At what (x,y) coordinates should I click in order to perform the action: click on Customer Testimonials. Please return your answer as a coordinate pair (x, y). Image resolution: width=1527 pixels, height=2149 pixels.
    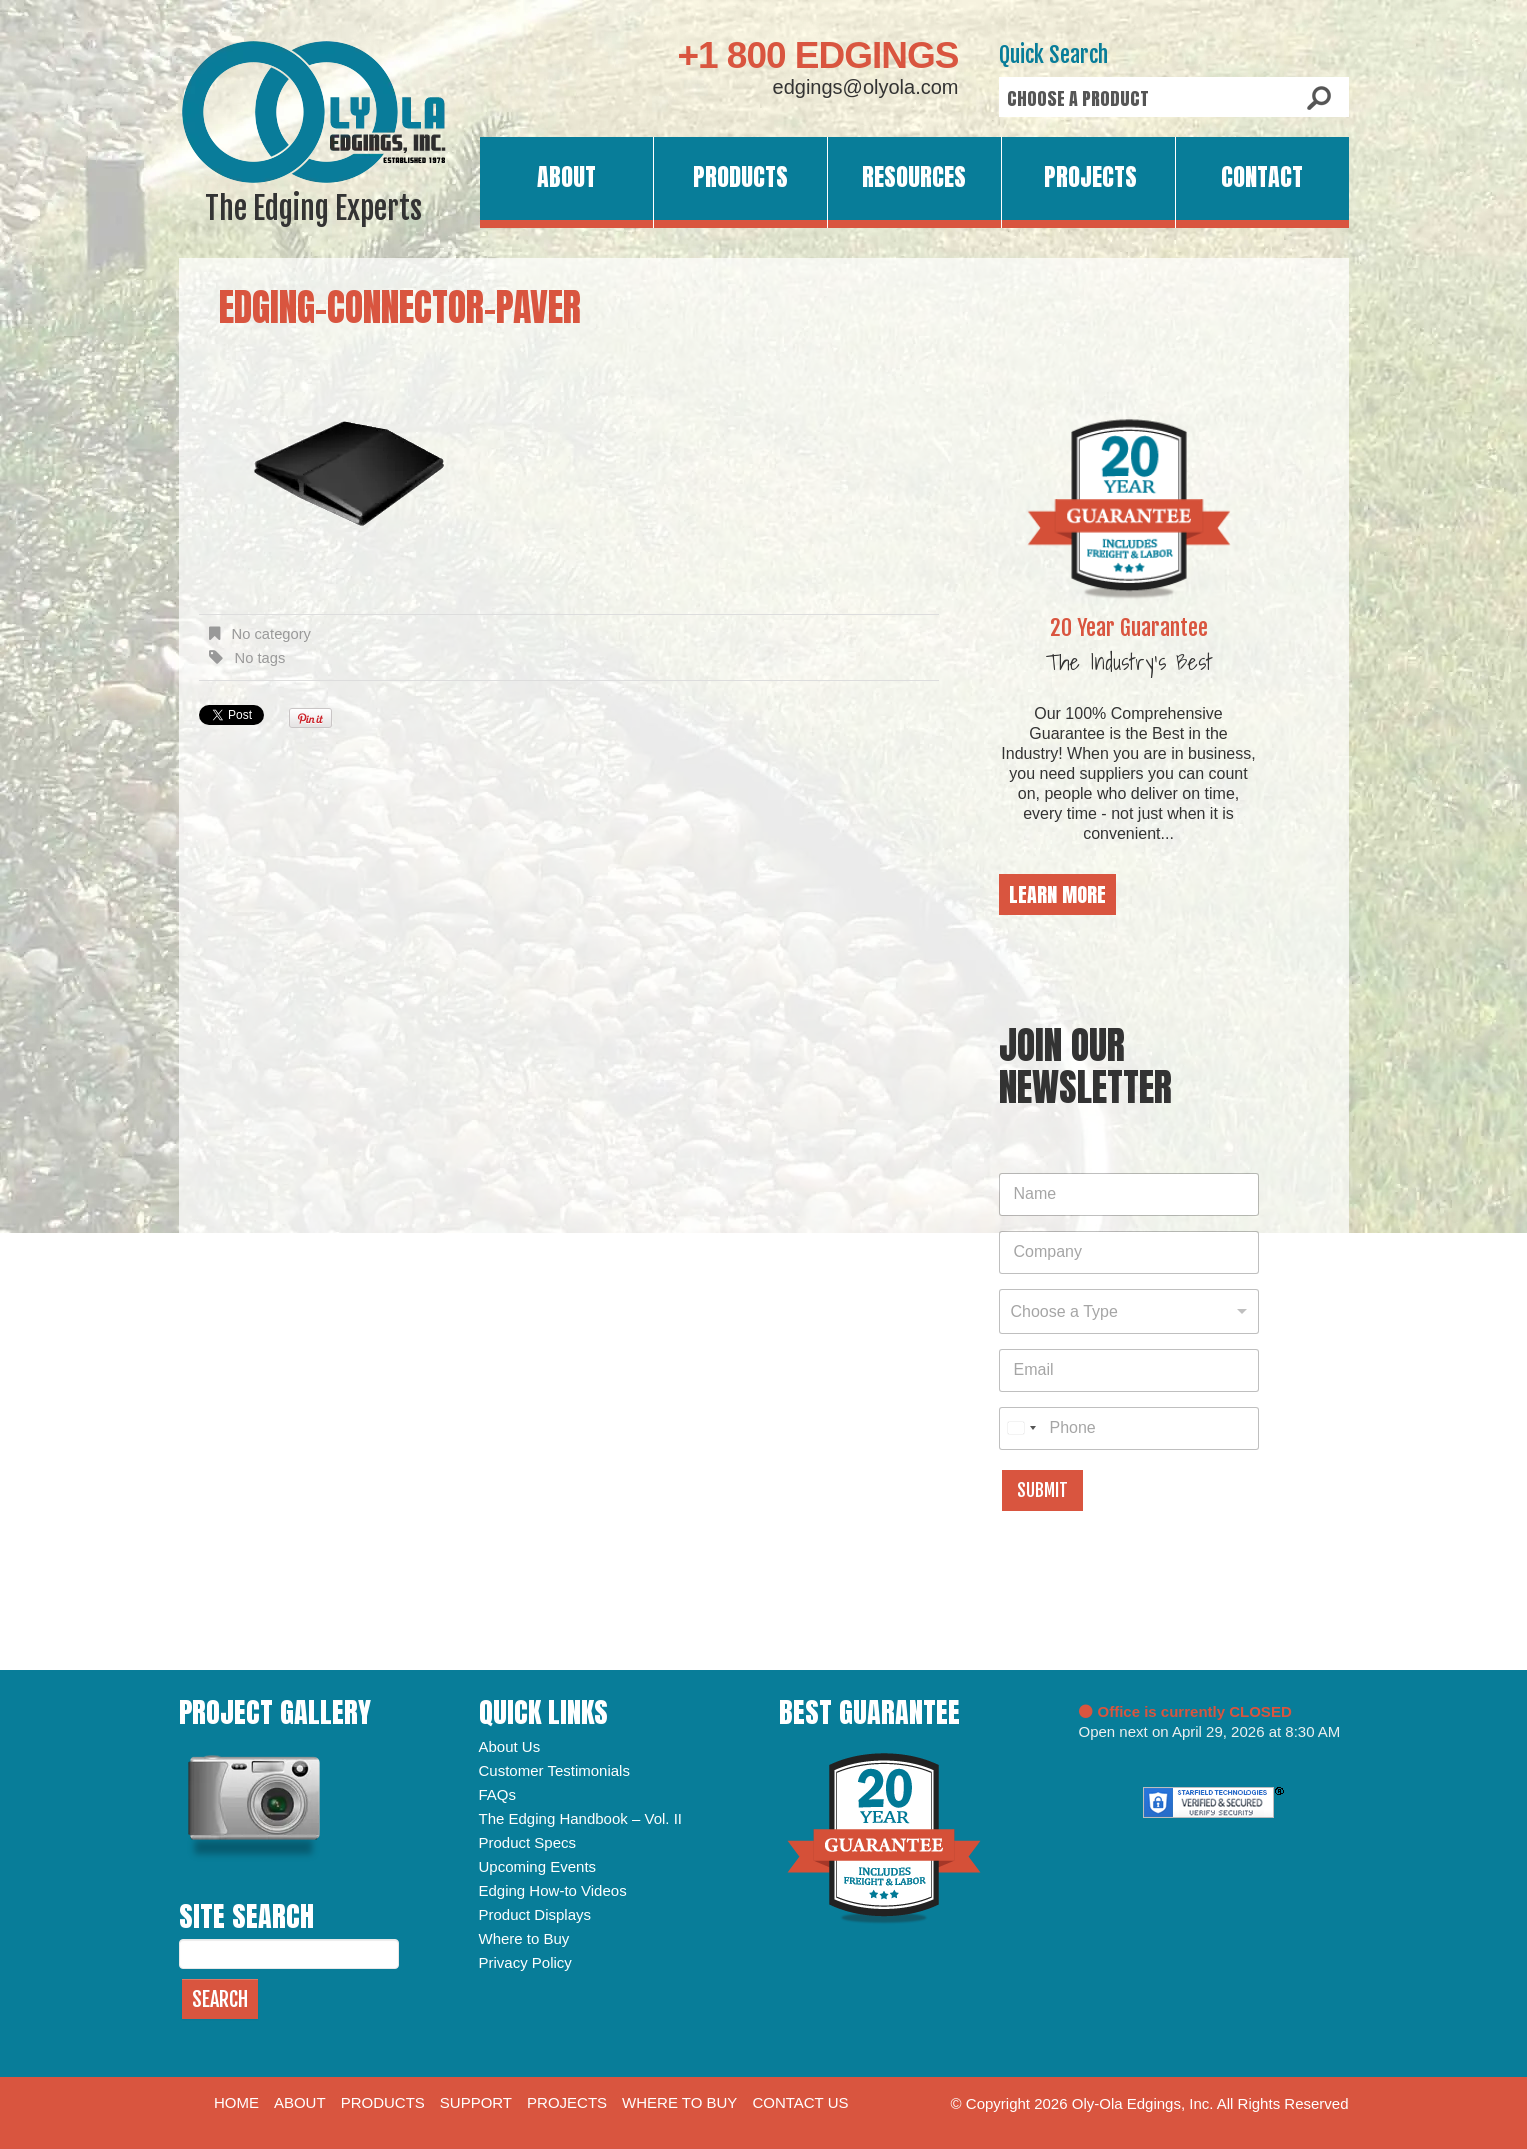
    Looking at the image, I should click on (554, 1770).